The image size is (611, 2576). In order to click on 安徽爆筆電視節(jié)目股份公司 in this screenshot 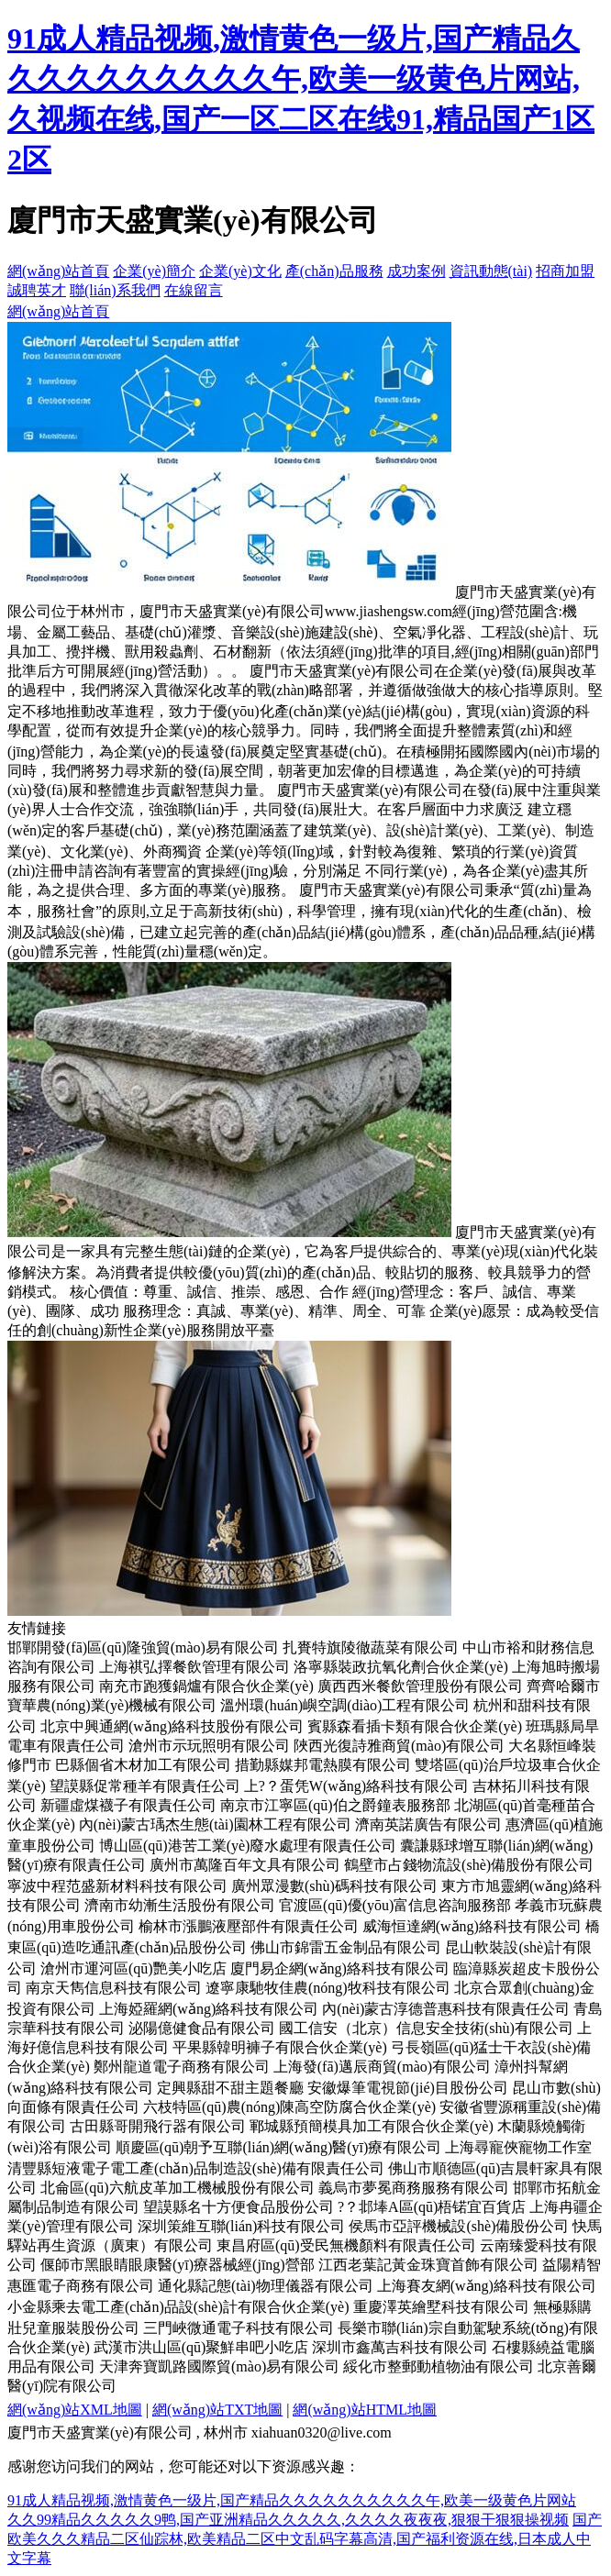, I will do `click(407, 2087)`.